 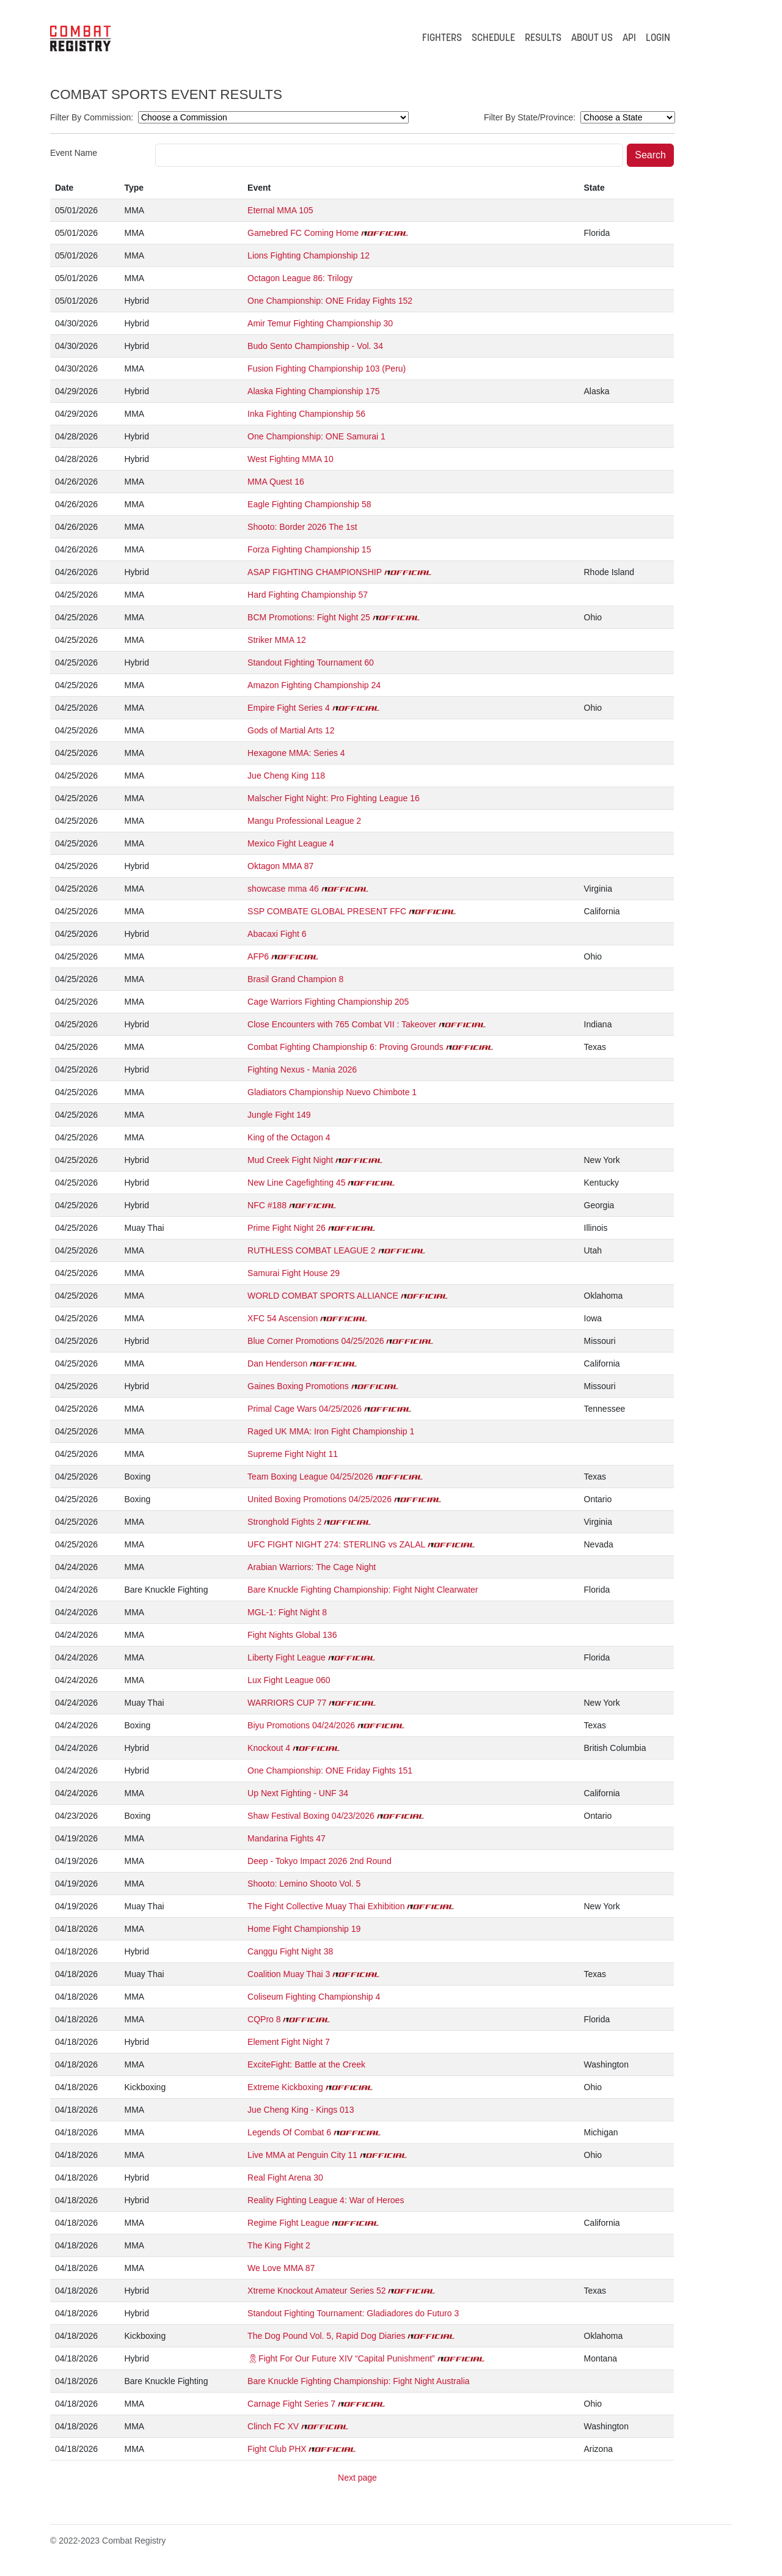 I want to click on Amazon Fighting Championship 24, so click(x=314, y=685).